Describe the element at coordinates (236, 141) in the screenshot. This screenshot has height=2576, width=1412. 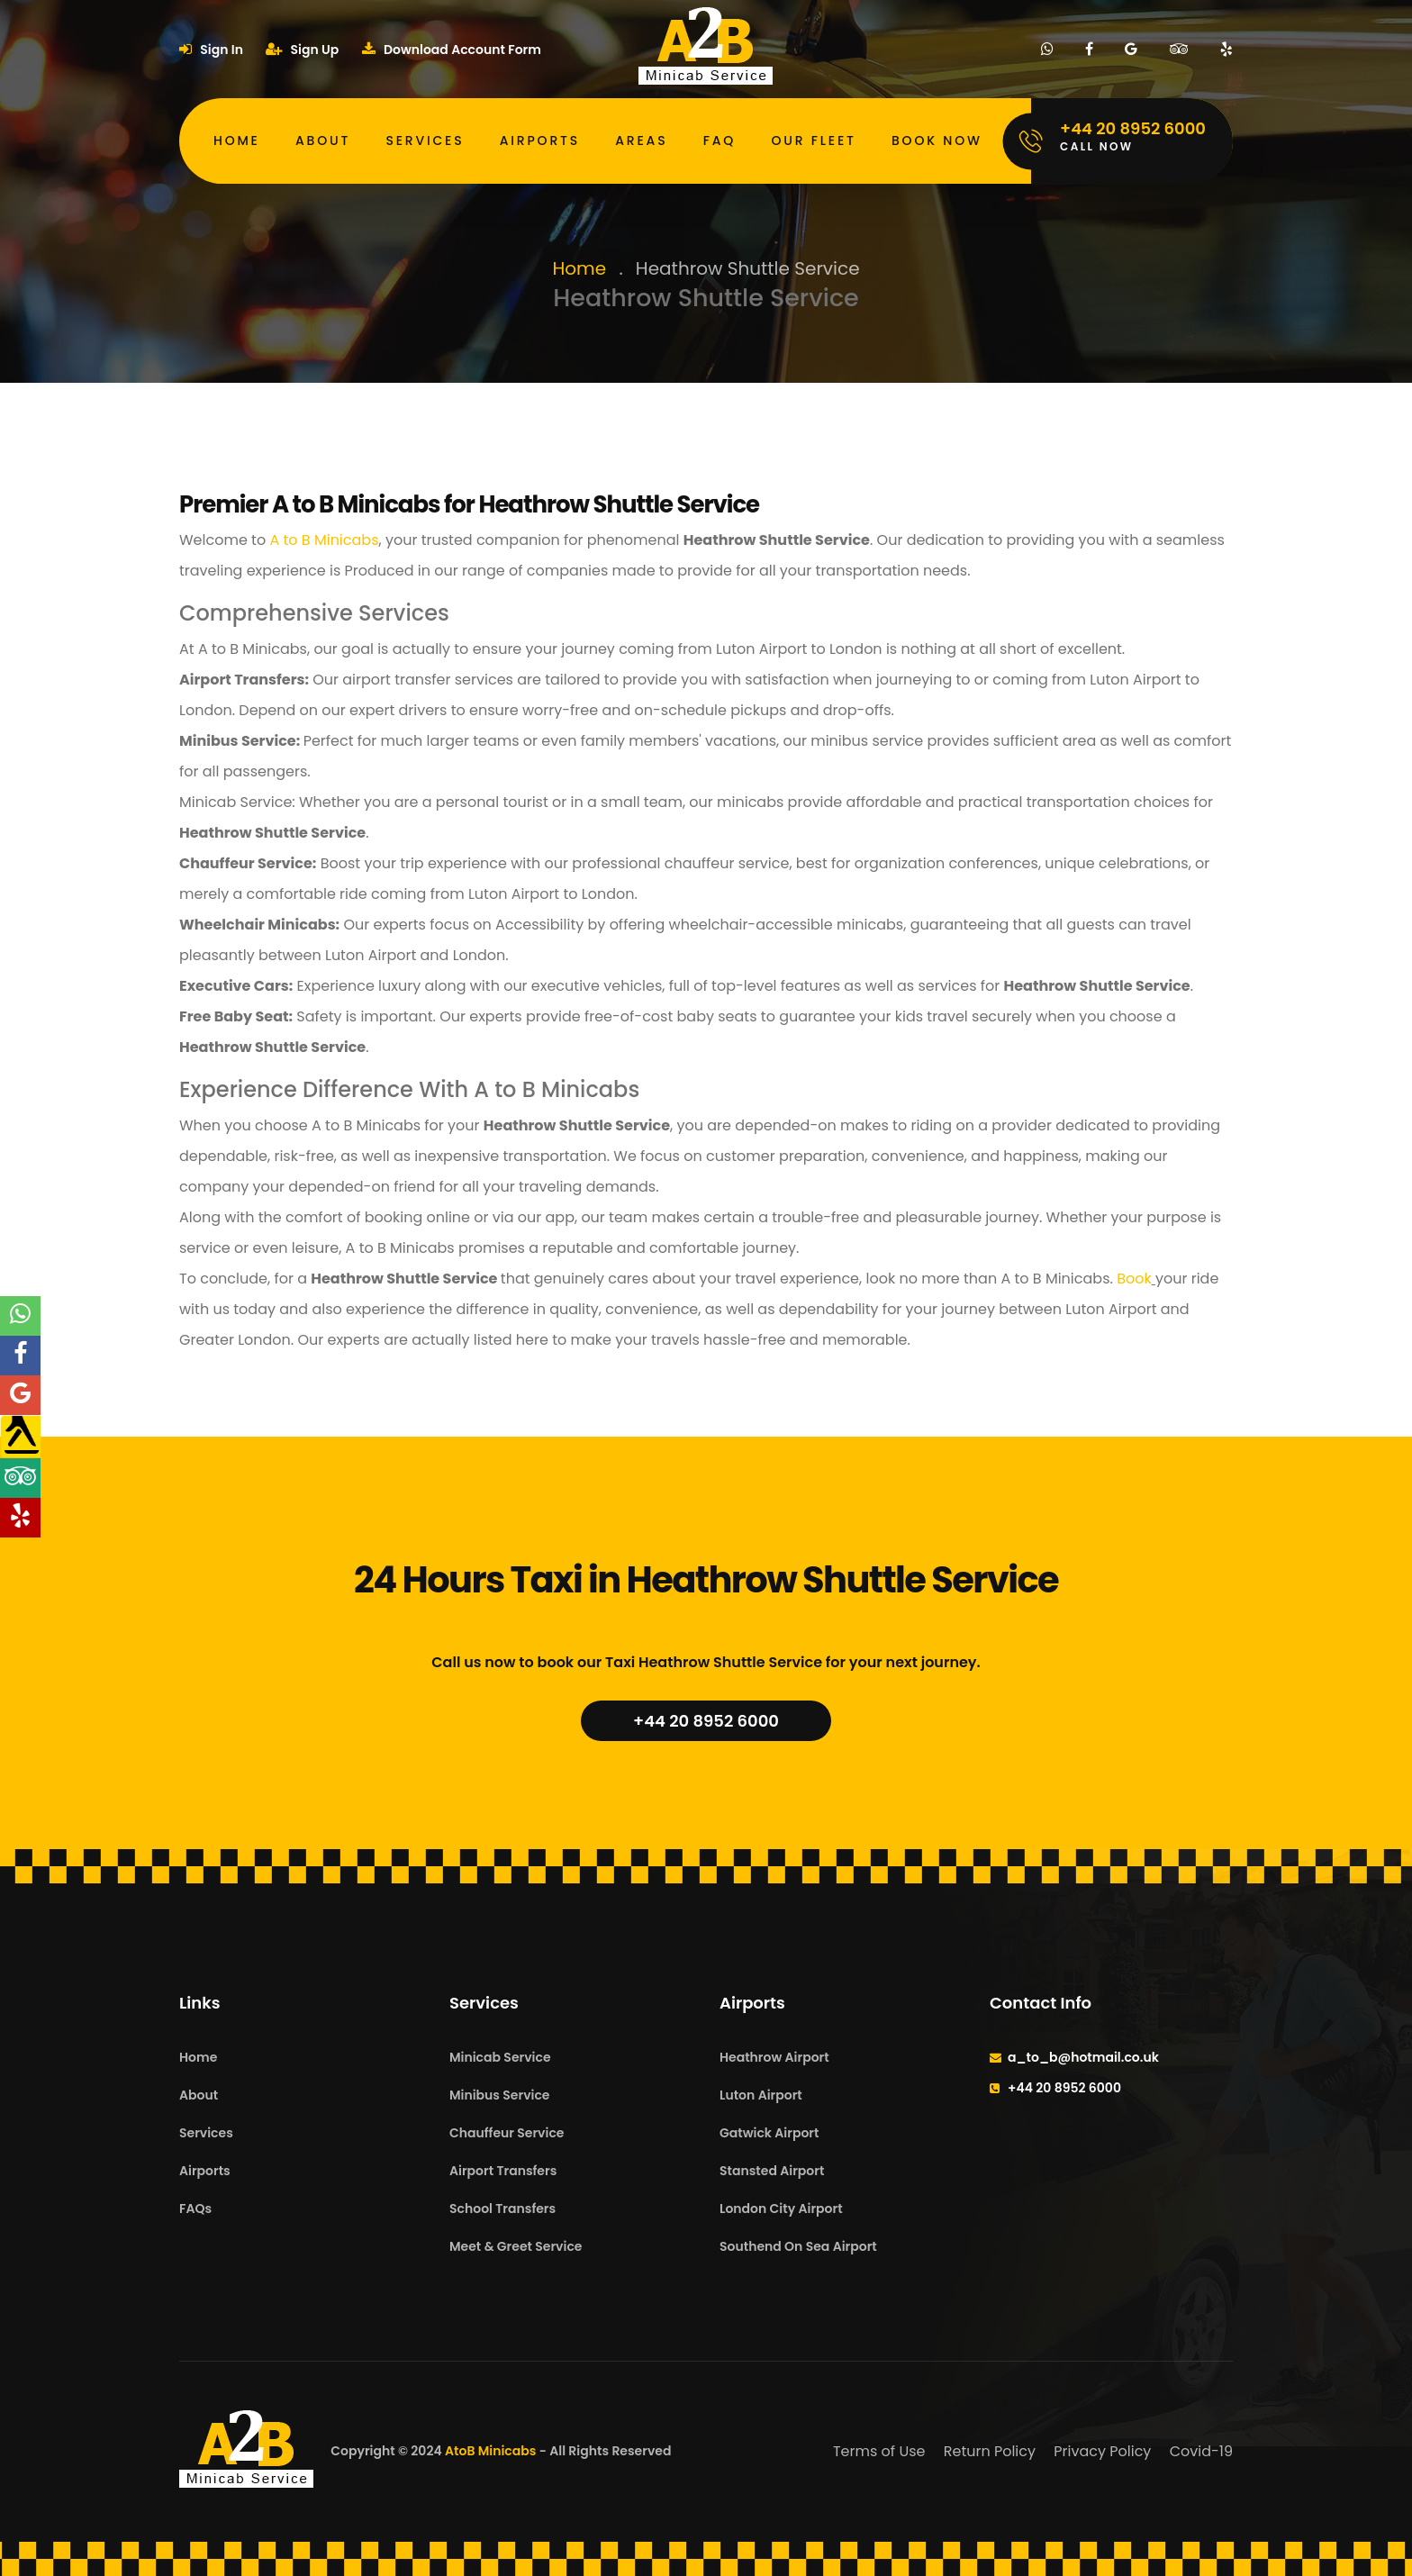
I see `Home` at that location.